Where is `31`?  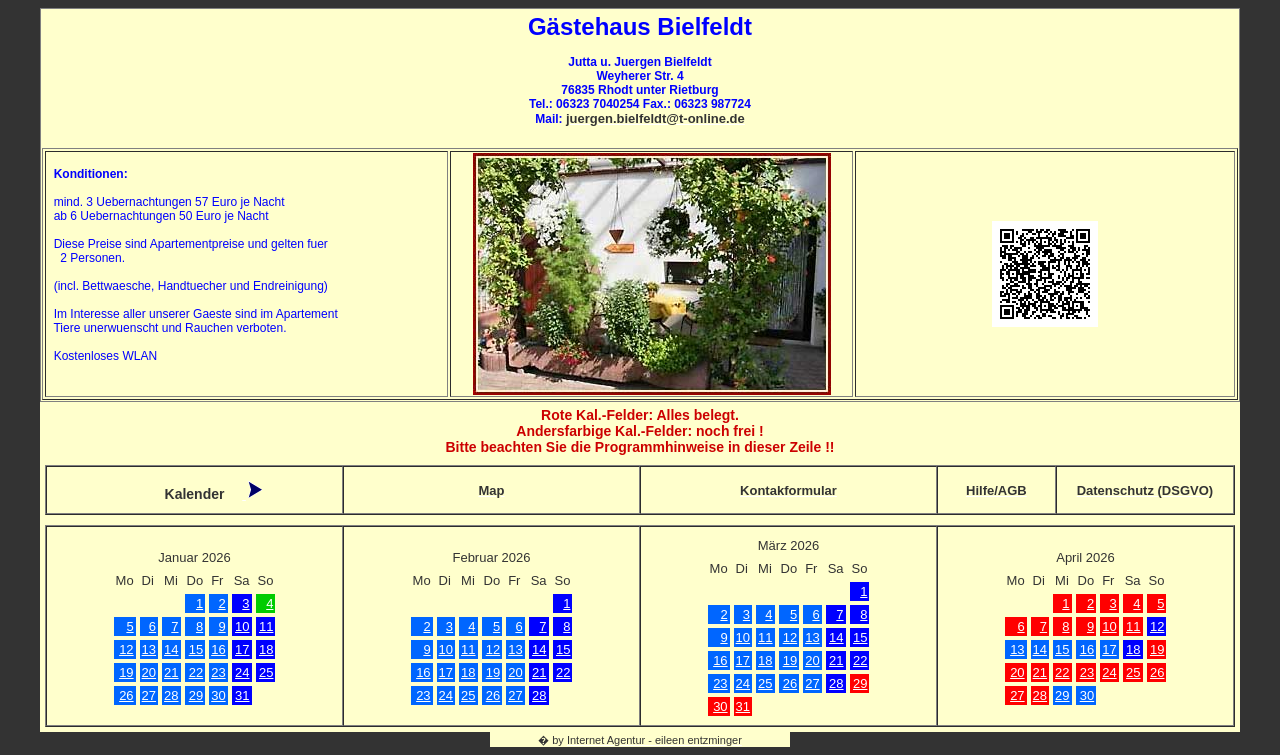 31 is located at coordinates (242, 695).